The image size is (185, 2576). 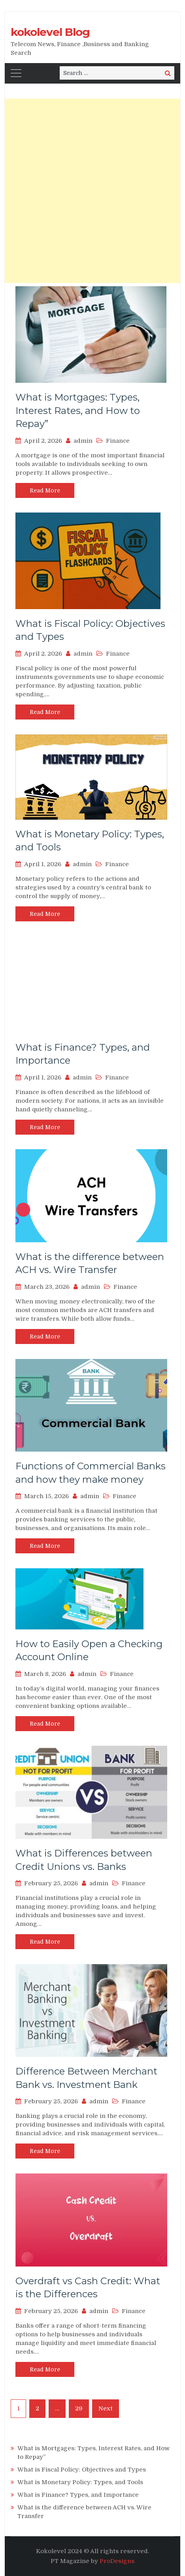 What do you see at coordinates (117, 2561) in the screenshot?
I see `ProDesigns` at bounding box center [117, 2561].